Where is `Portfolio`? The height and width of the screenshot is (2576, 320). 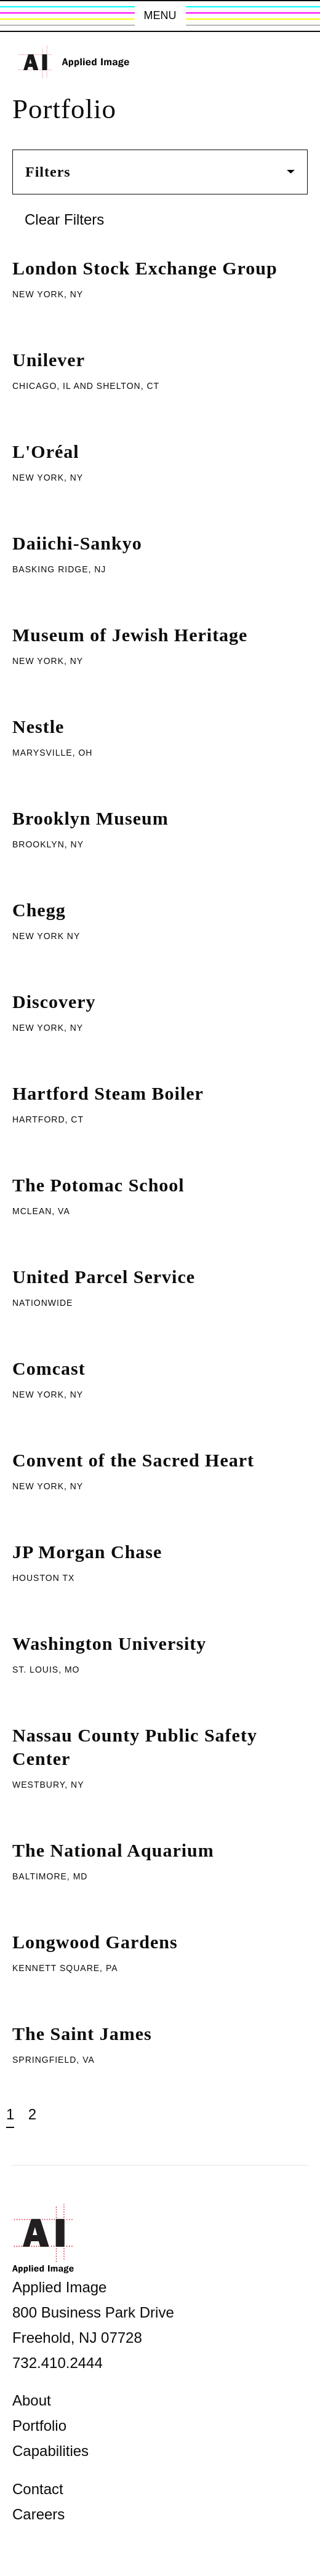 Portfolio is located at coordinates (39, 2425).